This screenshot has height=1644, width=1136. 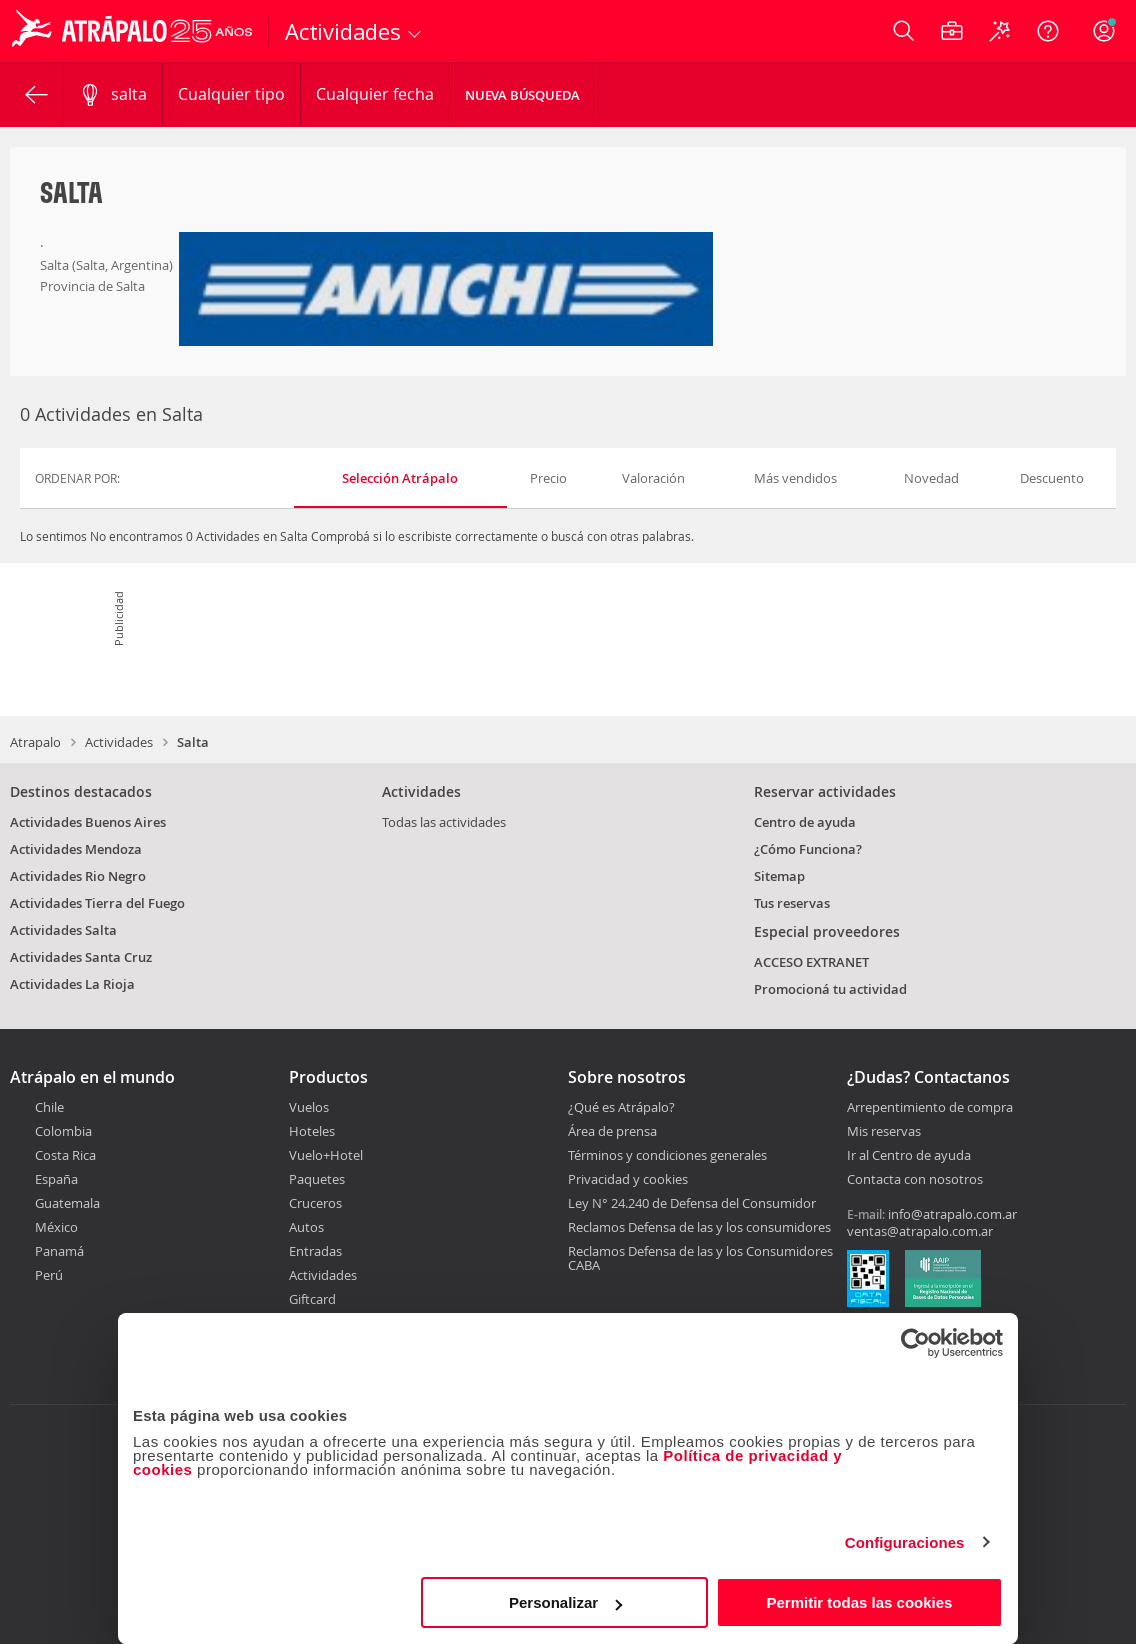 I want to click on Permitir todas las cookies, so click(x=859, y=1602).